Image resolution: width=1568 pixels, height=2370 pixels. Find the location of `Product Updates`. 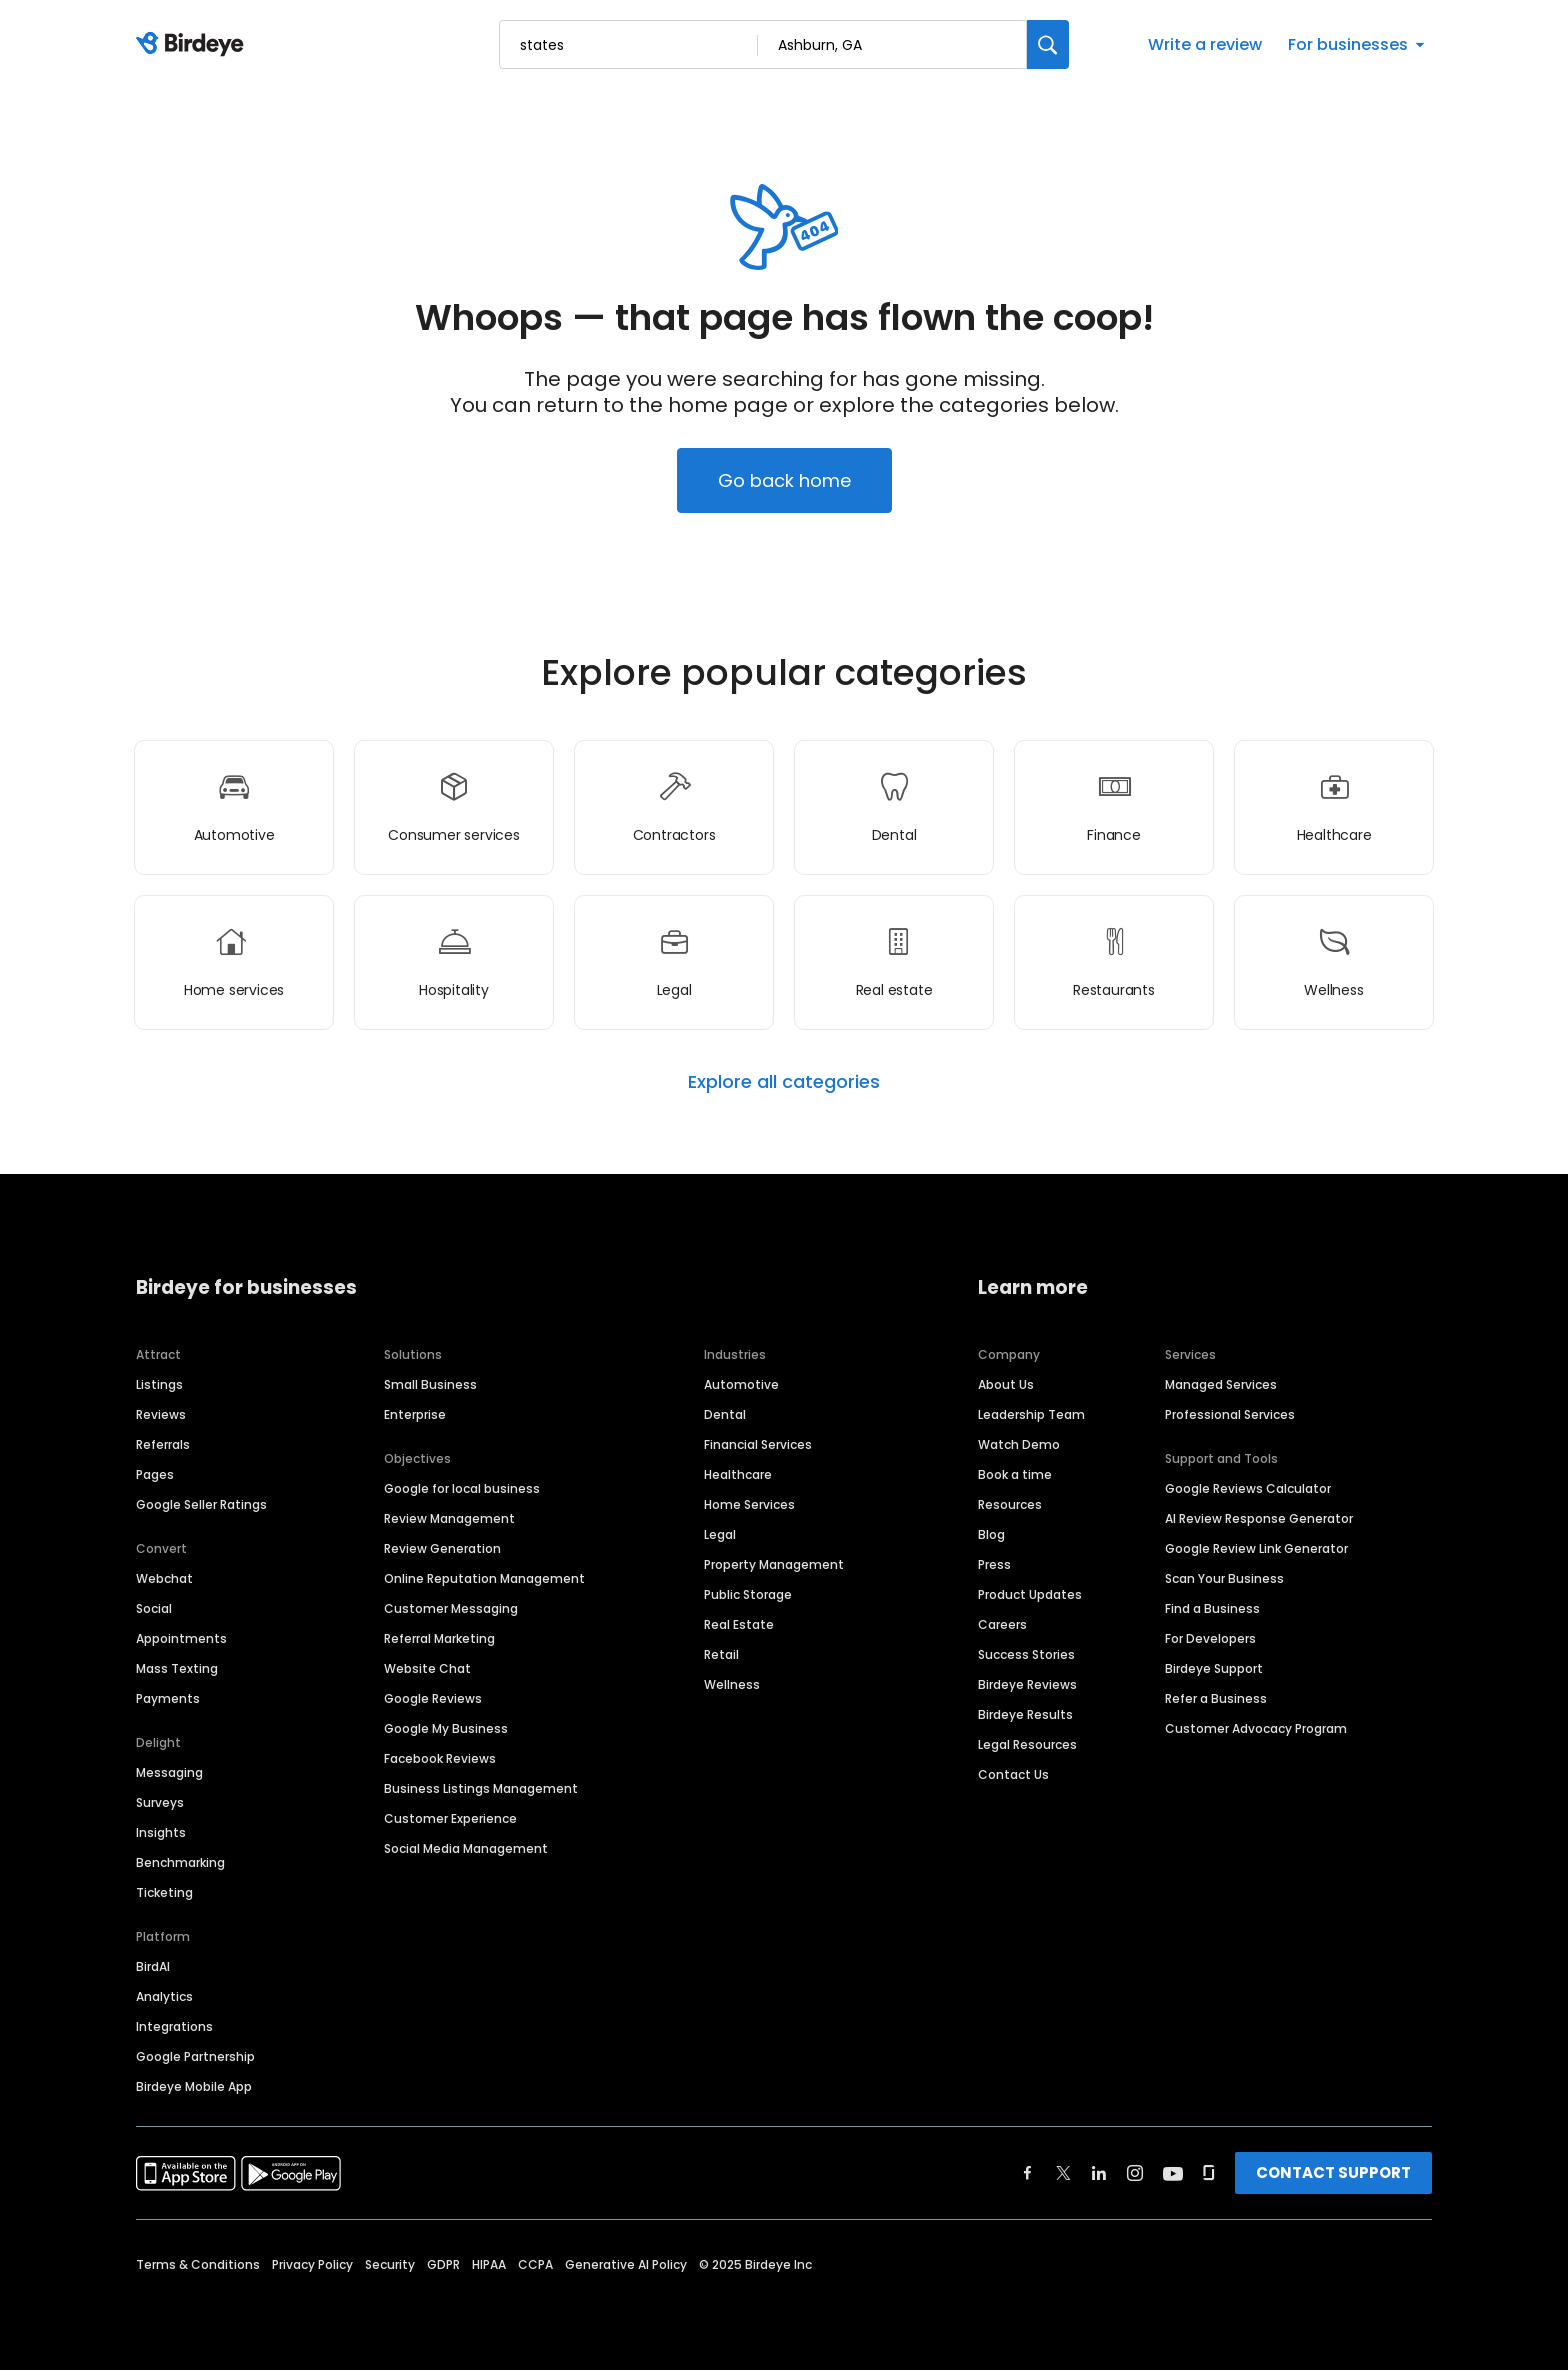

Product Updates is located at coordinates (1030, 1594).